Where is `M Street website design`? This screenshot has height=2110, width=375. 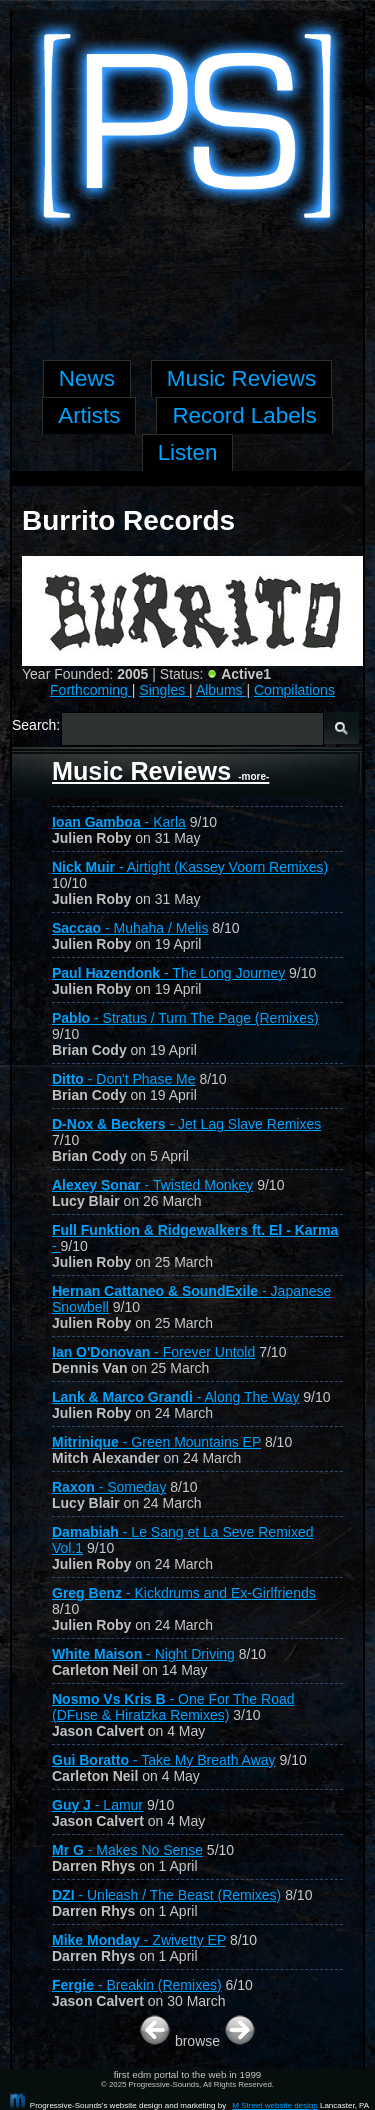 M Street website design is located at coordinates (274, 2105).